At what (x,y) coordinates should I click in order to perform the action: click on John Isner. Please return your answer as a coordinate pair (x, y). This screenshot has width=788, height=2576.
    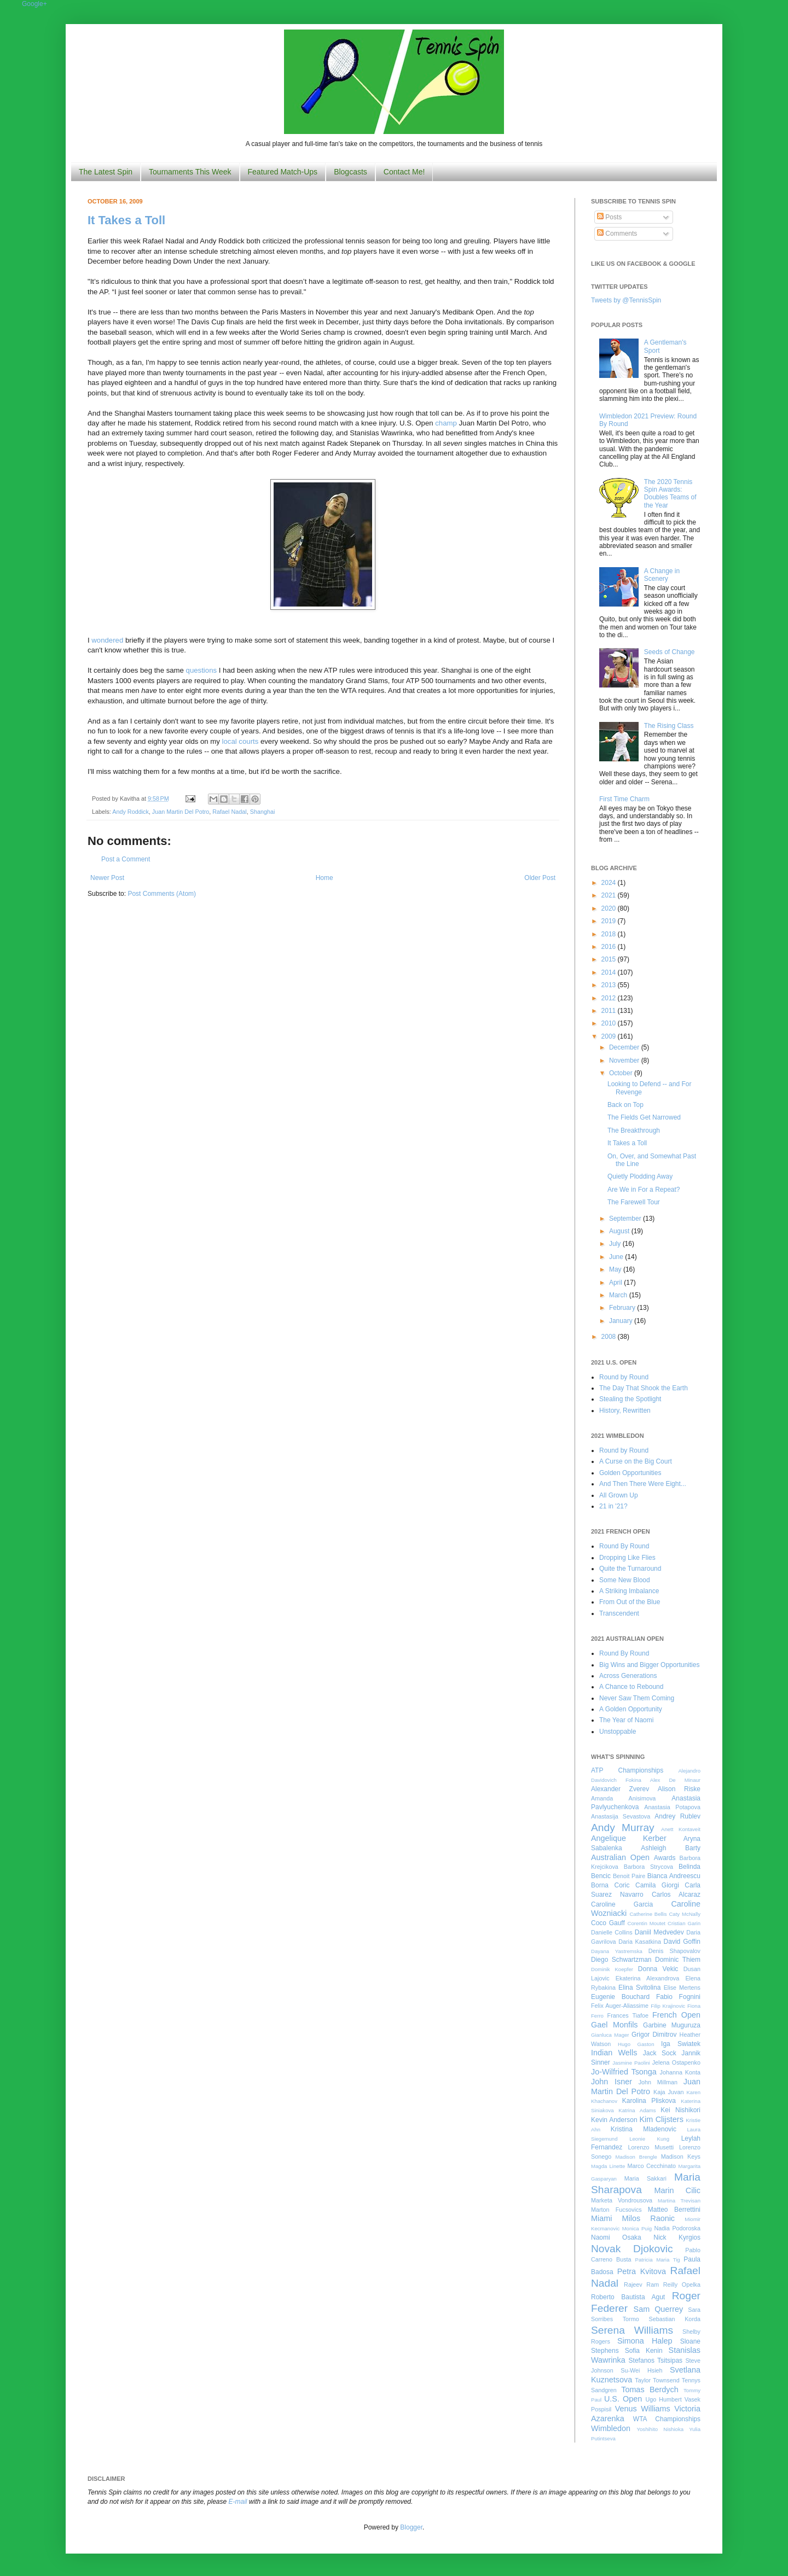
    Looking at the image, I should click on (611, 2081).